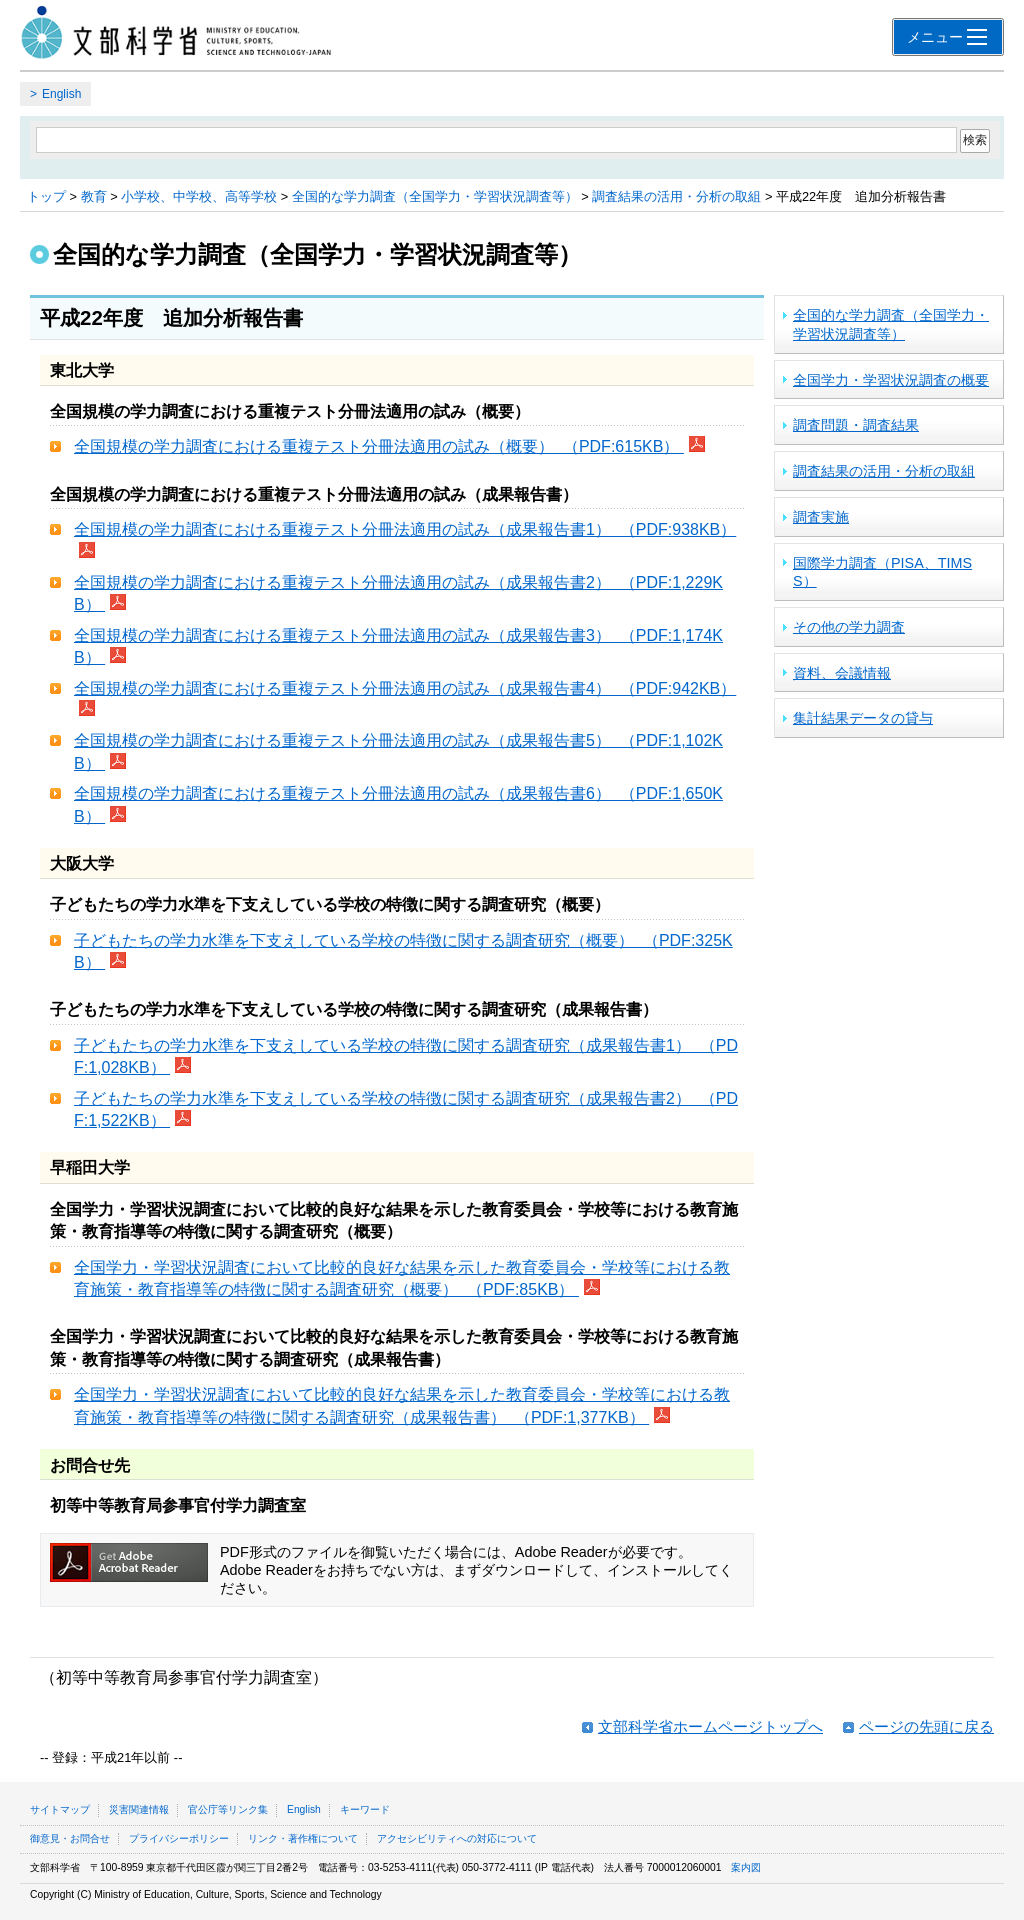  Describe the element at coordinates (926, 1726) in the screenshot. I see `ページの先頭に戻る` at that location.